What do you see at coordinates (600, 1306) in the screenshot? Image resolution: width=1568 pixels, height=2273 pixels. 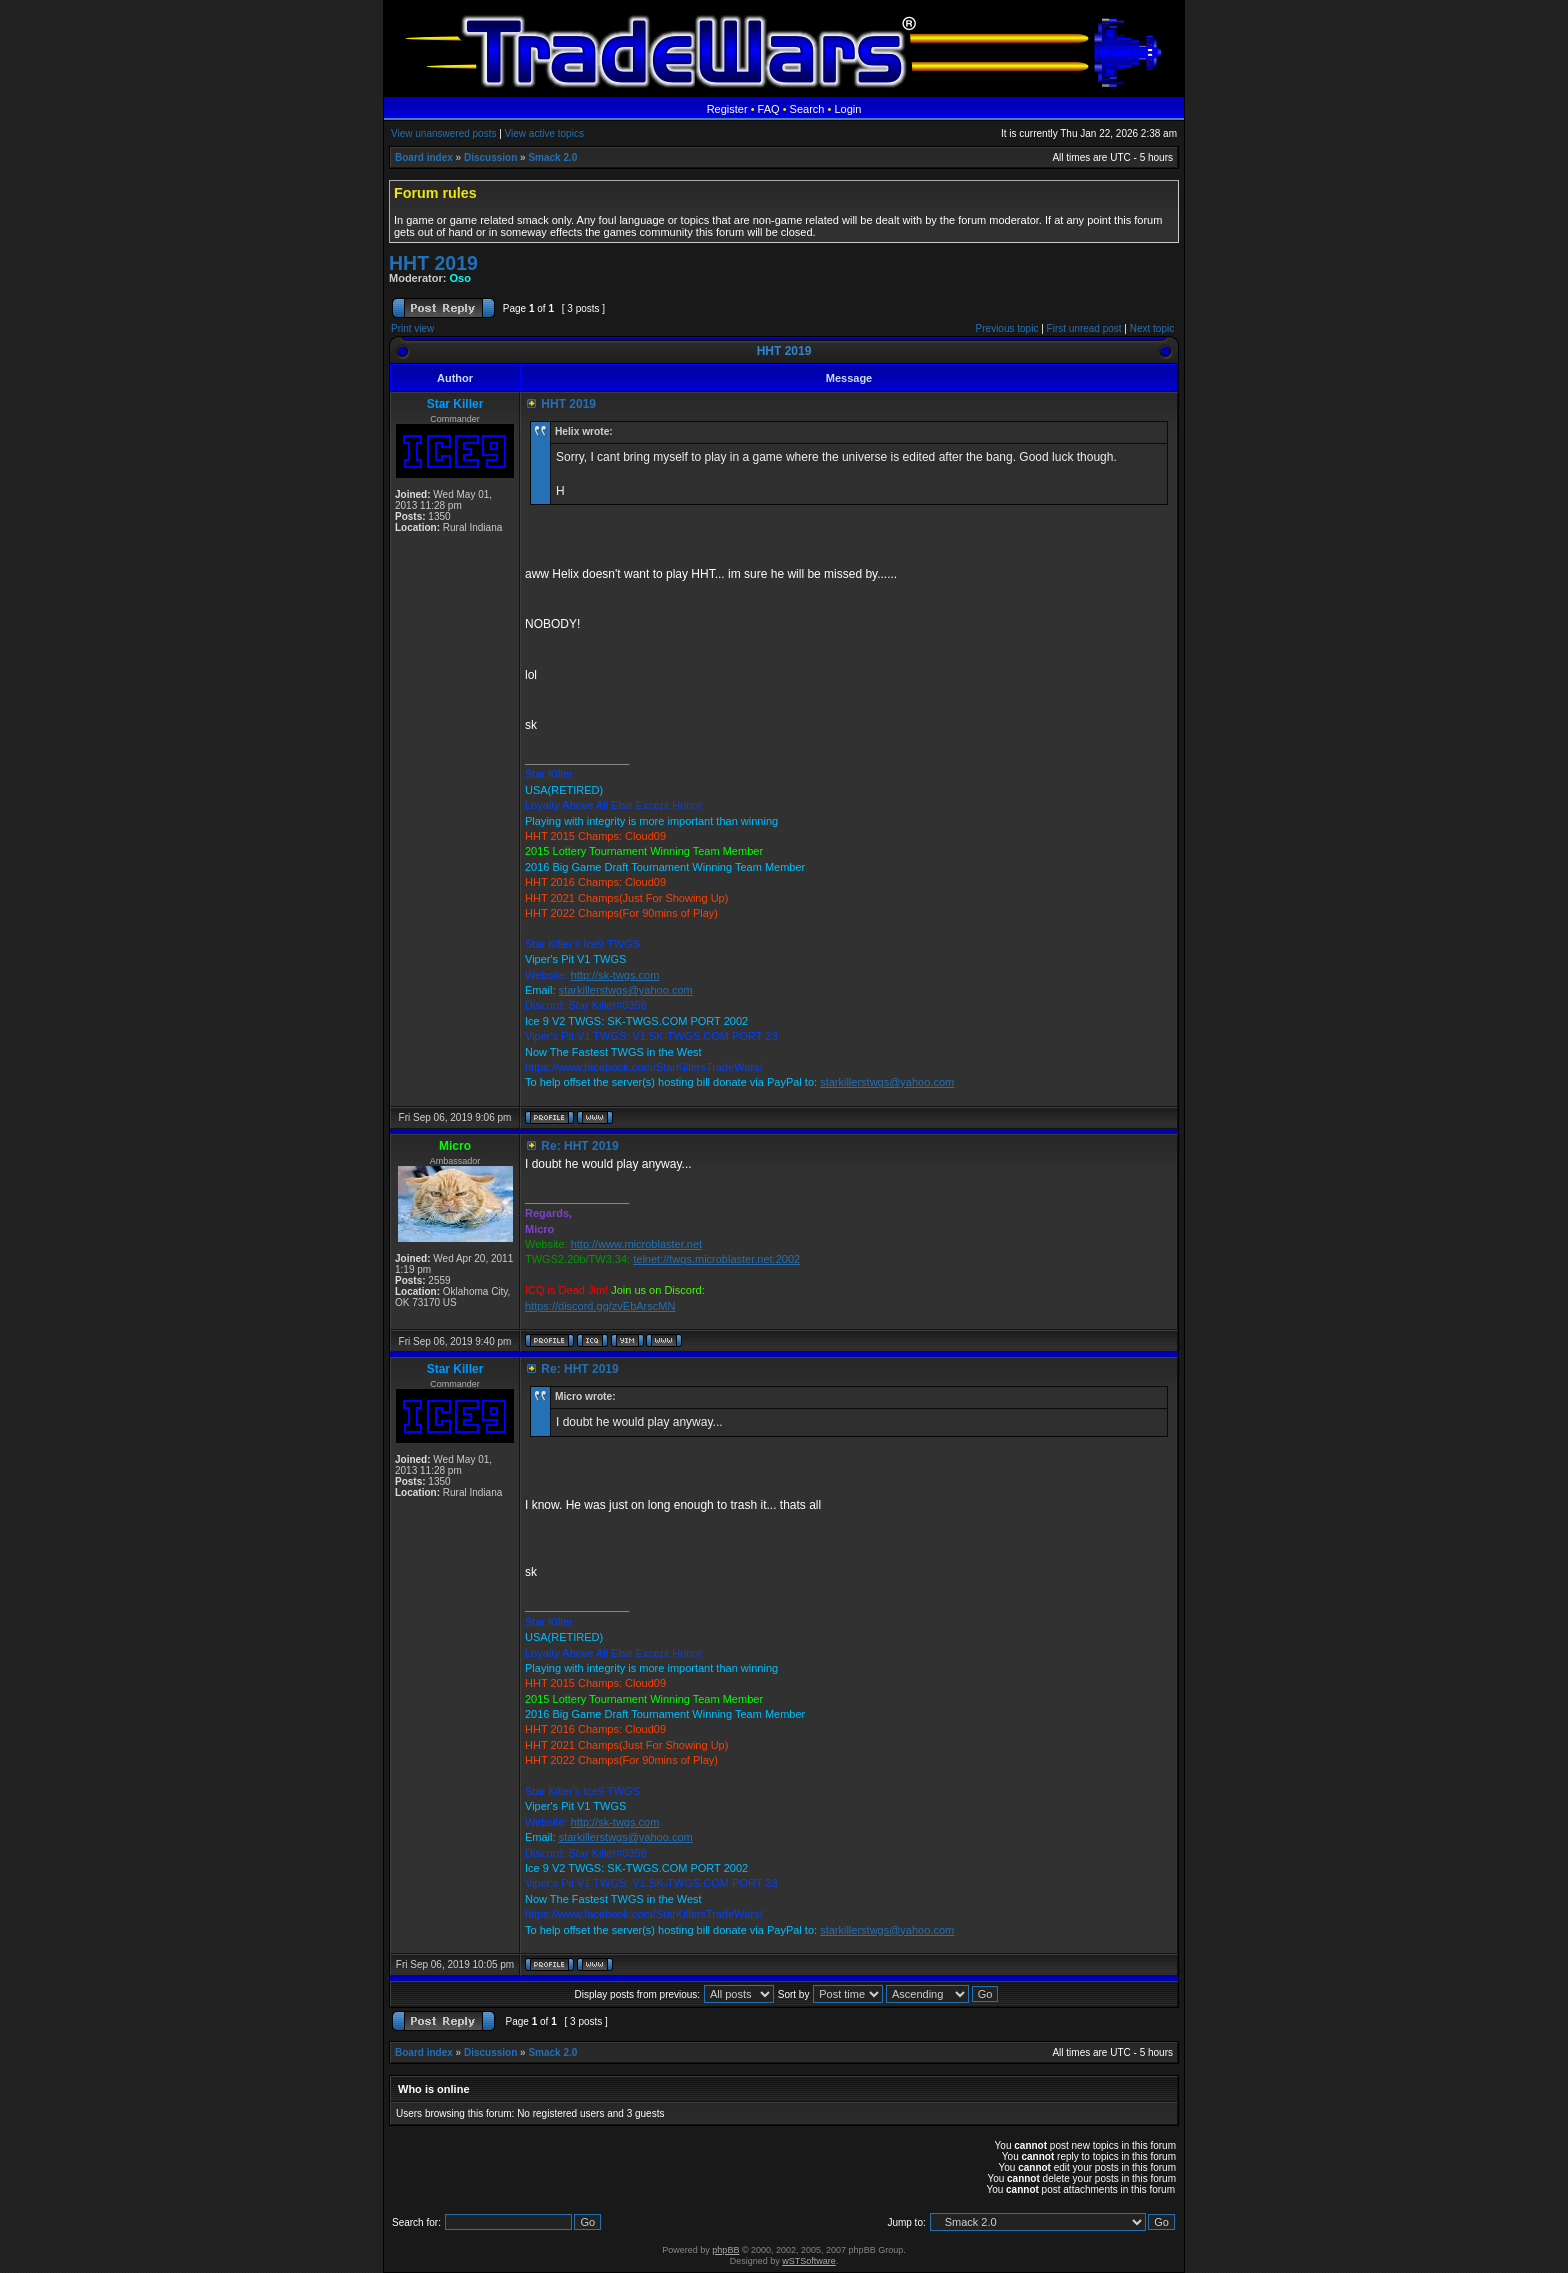 I see `https://discord.gg/zvEbArscMN` at bounding box center [600, 1306].